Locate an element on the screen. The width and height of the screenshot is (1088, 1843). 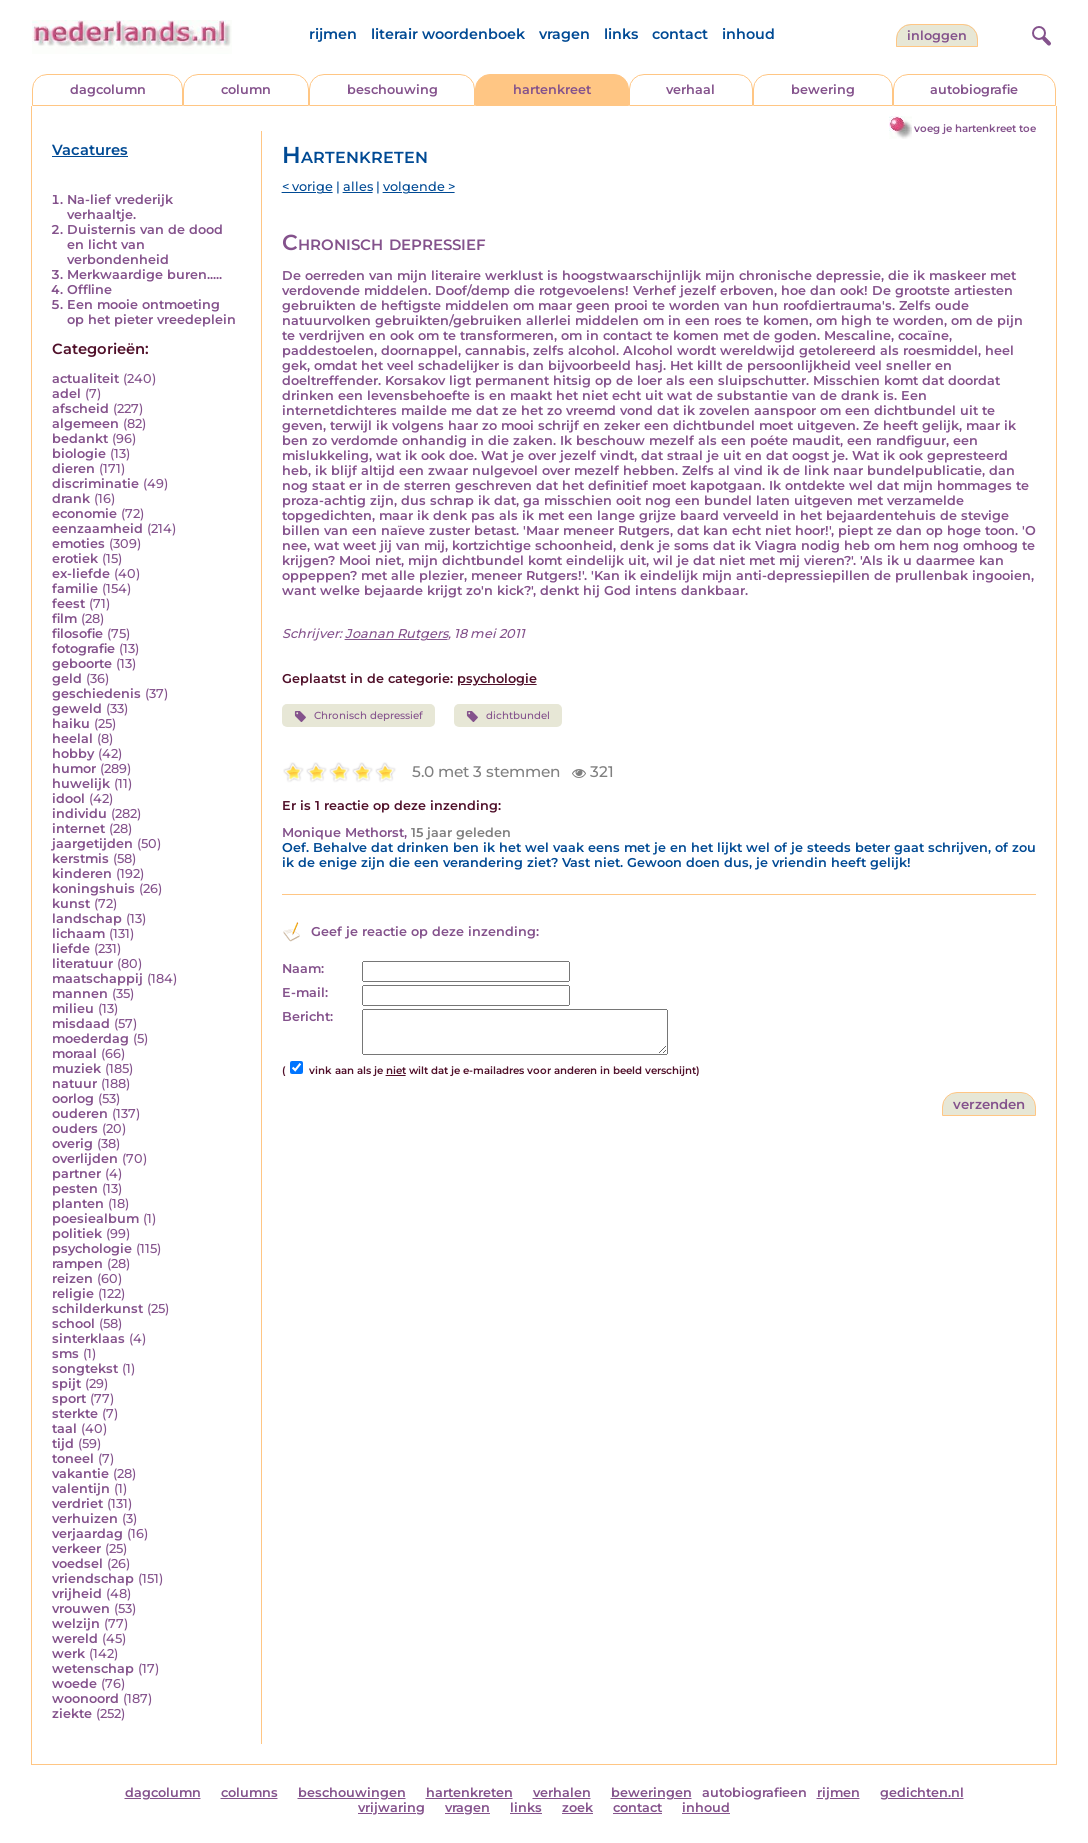
reizen is located at coordinates (72, 1278).